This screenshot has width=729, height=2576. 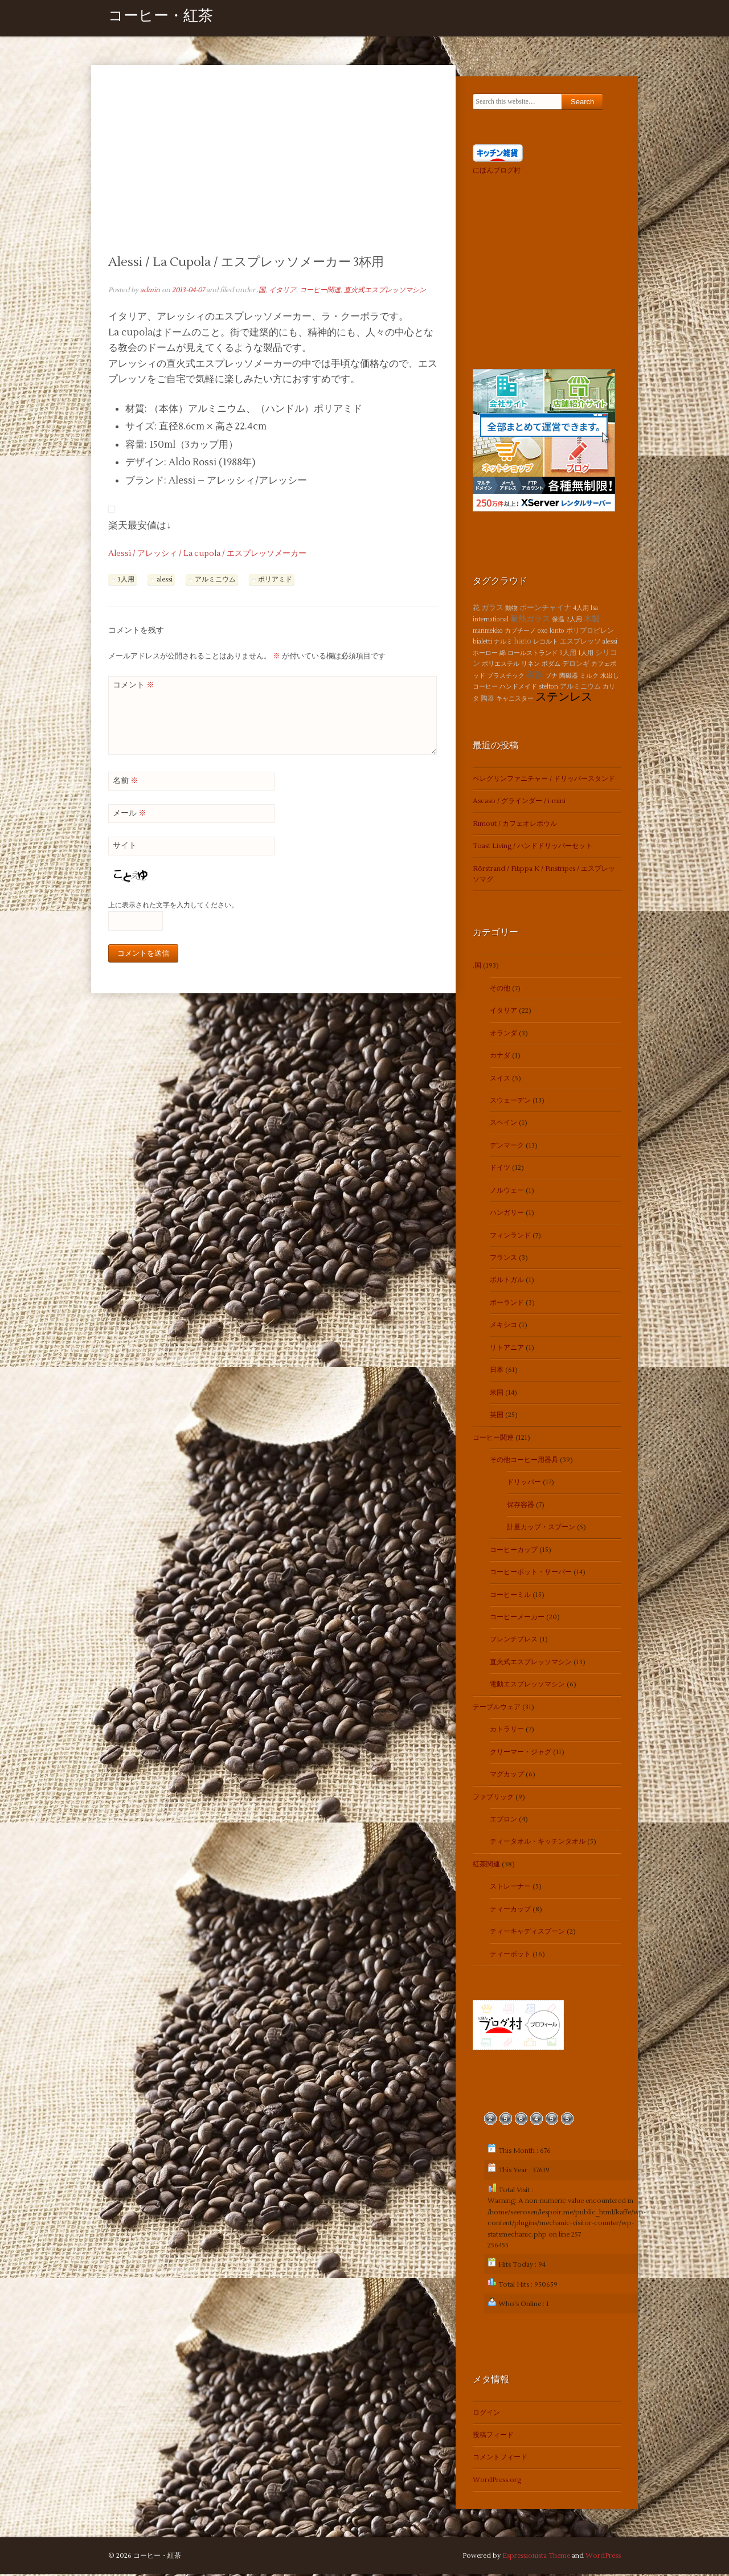 What do you see at coordinates (497, 2481) in the screenshot?
I see `WordPress.org` at bounding box center [497, 2481].